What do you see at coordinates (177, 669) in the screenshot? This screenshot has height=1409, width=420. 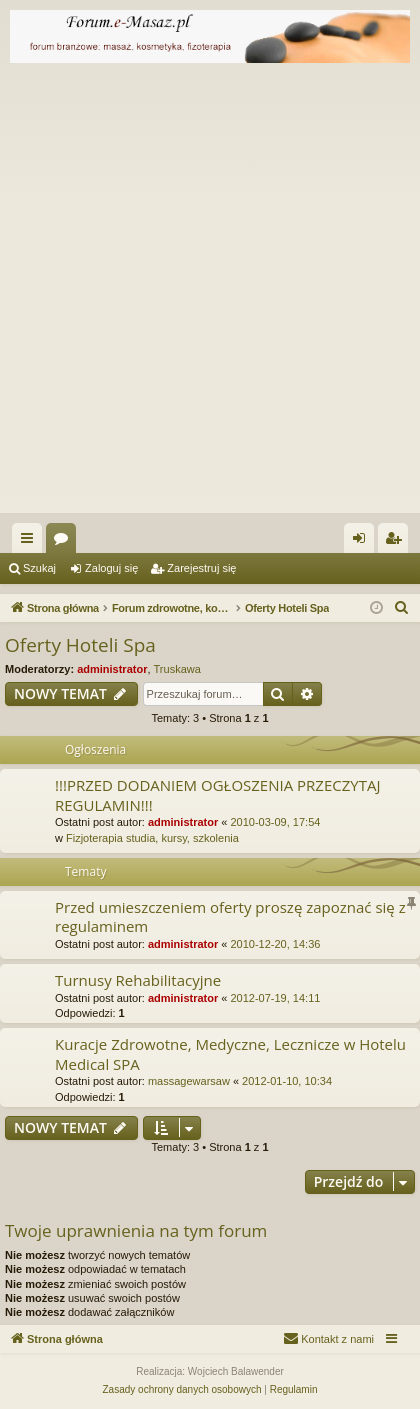 I see `Truskawa` at bounding box center [177, 669].